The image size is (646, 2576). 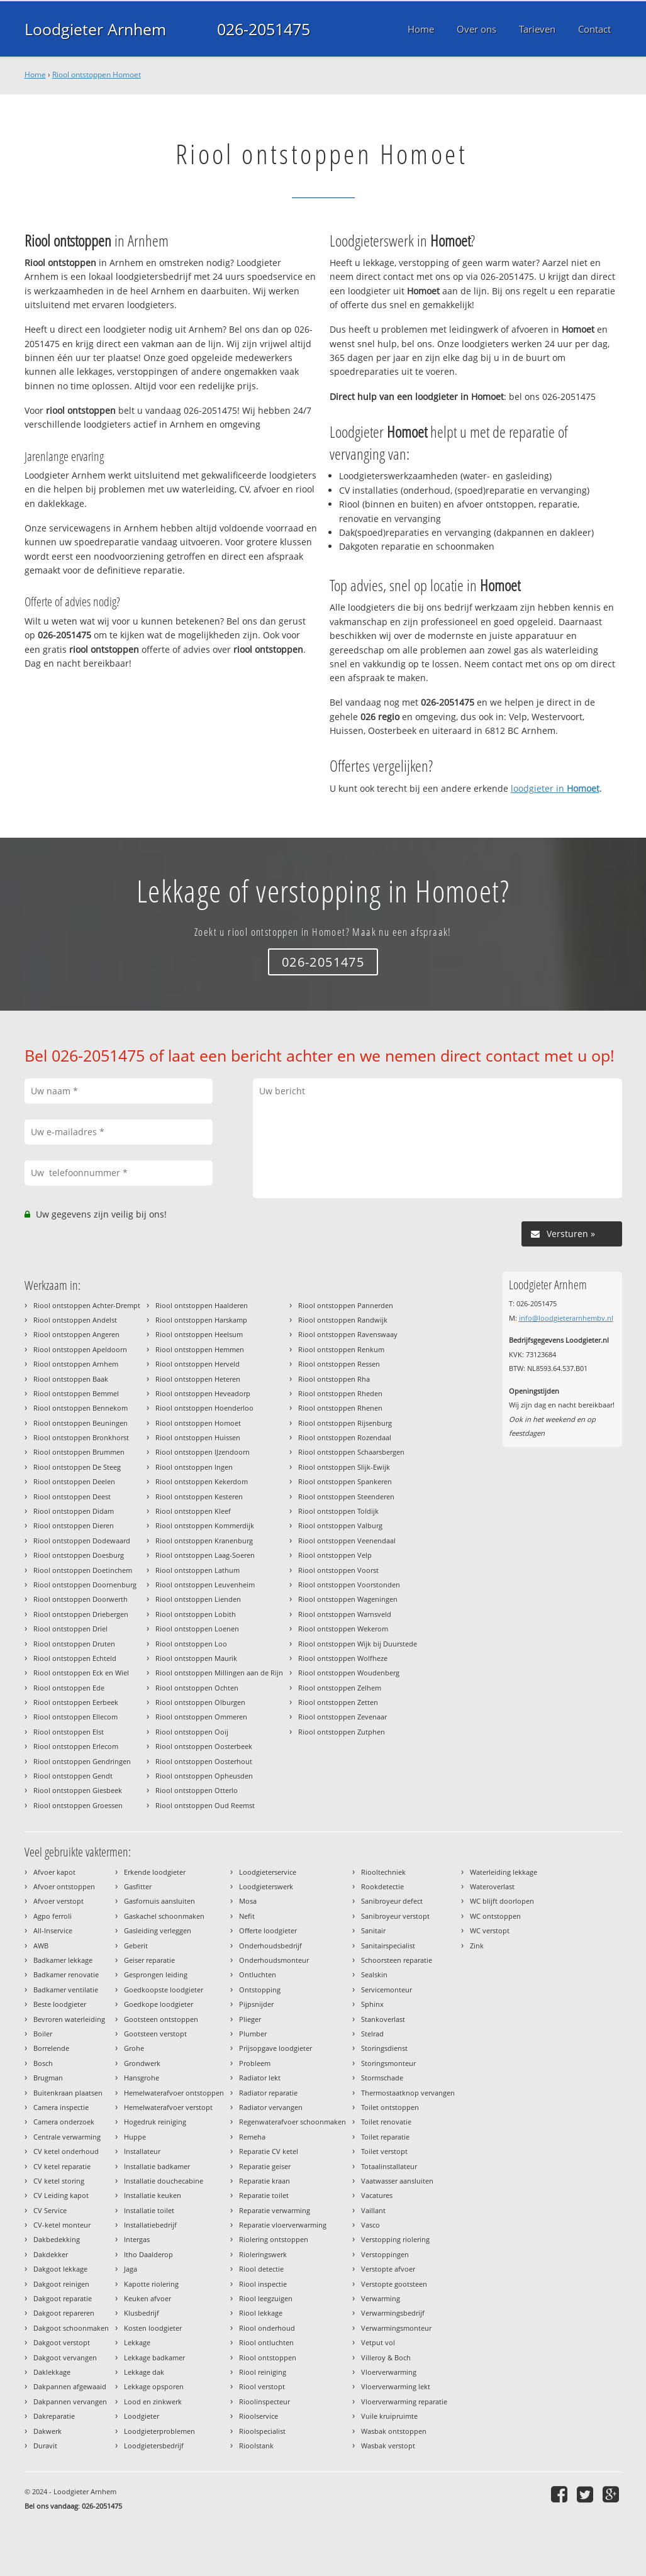 What do you see at coordinates (268, 2151) in the screenshot?
I see `Reparatie CV ketel` at bounding box center [268, 2151].